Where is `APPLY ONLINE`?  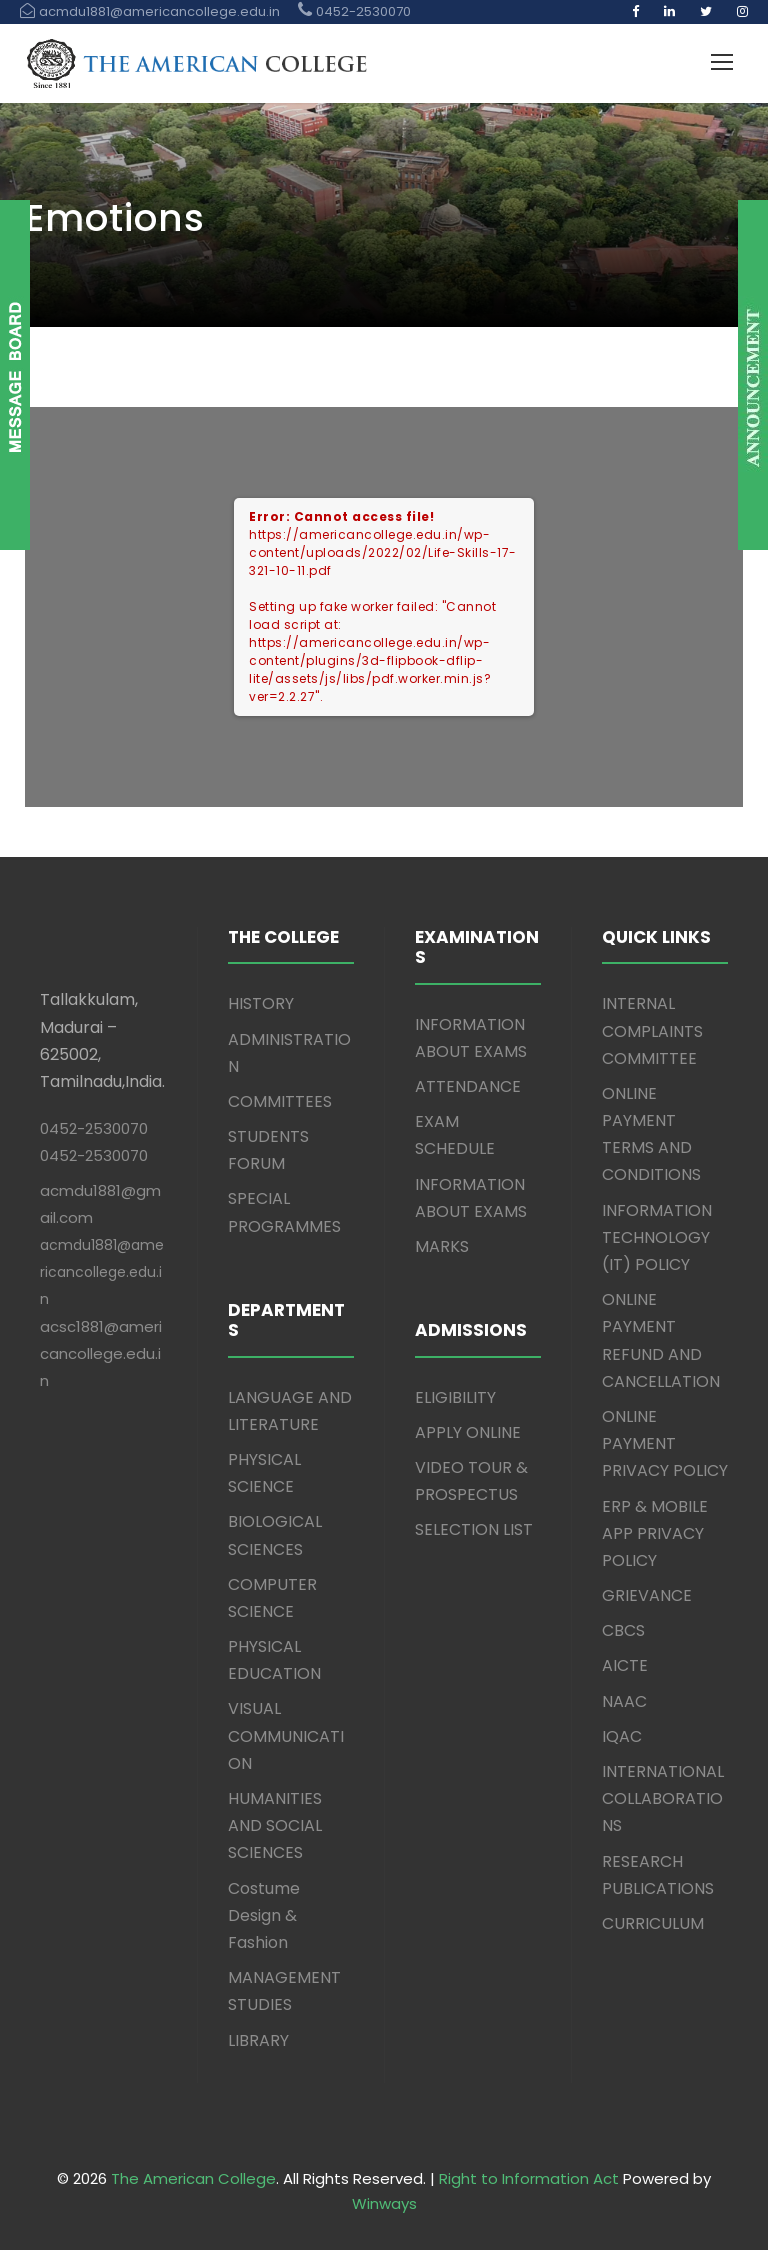
APPLY ONLINE is located at coordinates (468, 1432).